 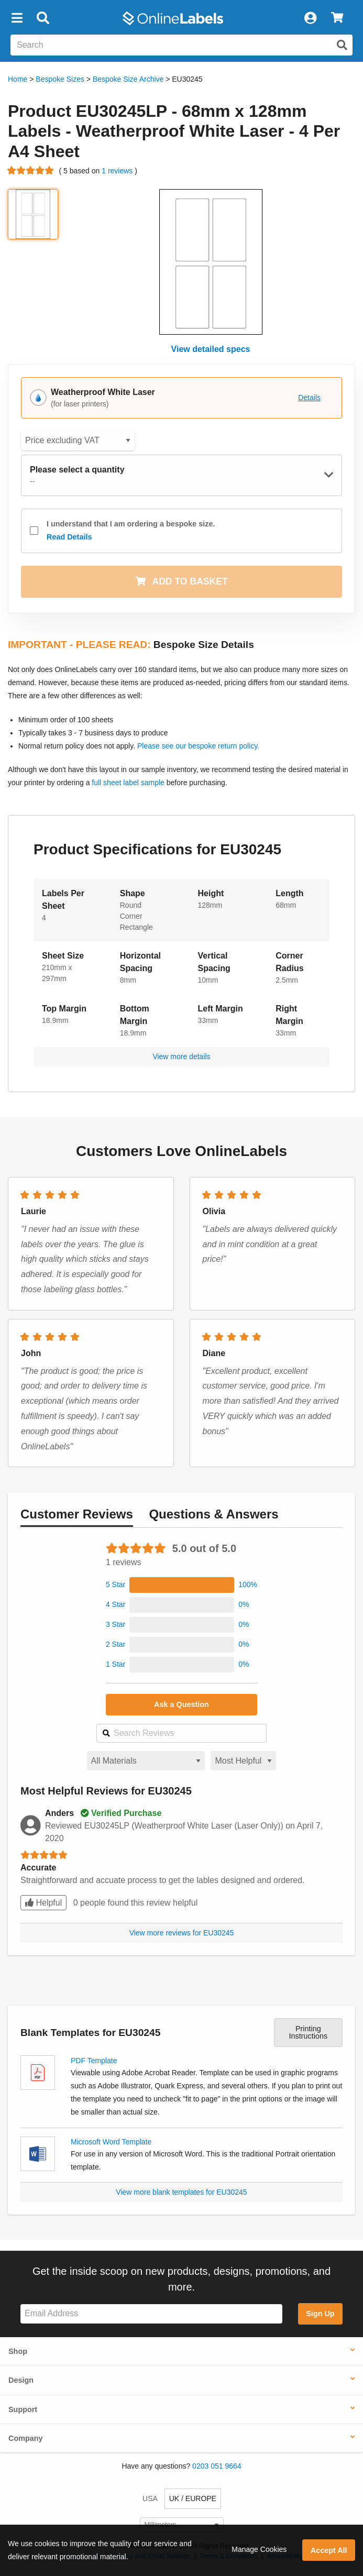 I want to click on Shop [button], so click(x=17, y=2351).